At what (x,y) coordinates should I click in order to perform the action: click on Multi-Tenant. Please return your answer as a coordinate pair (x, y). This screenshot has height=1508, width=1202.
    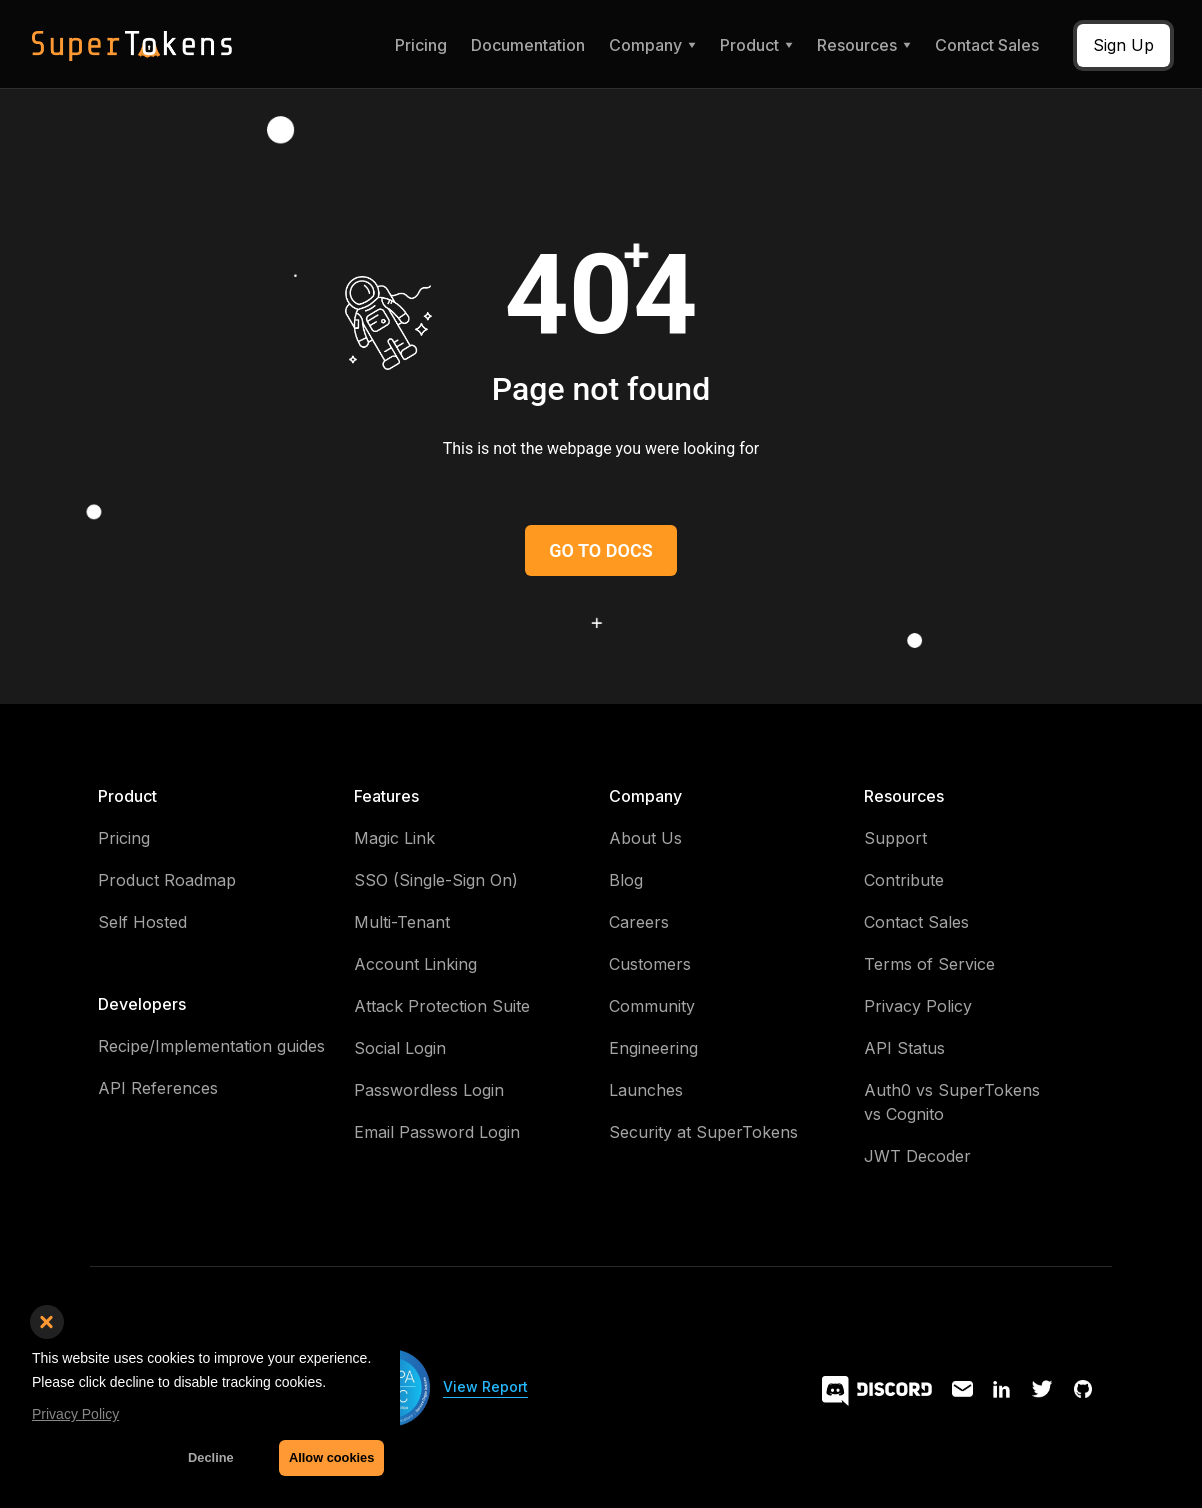
    Looking at the image, I should click on (402, 922).